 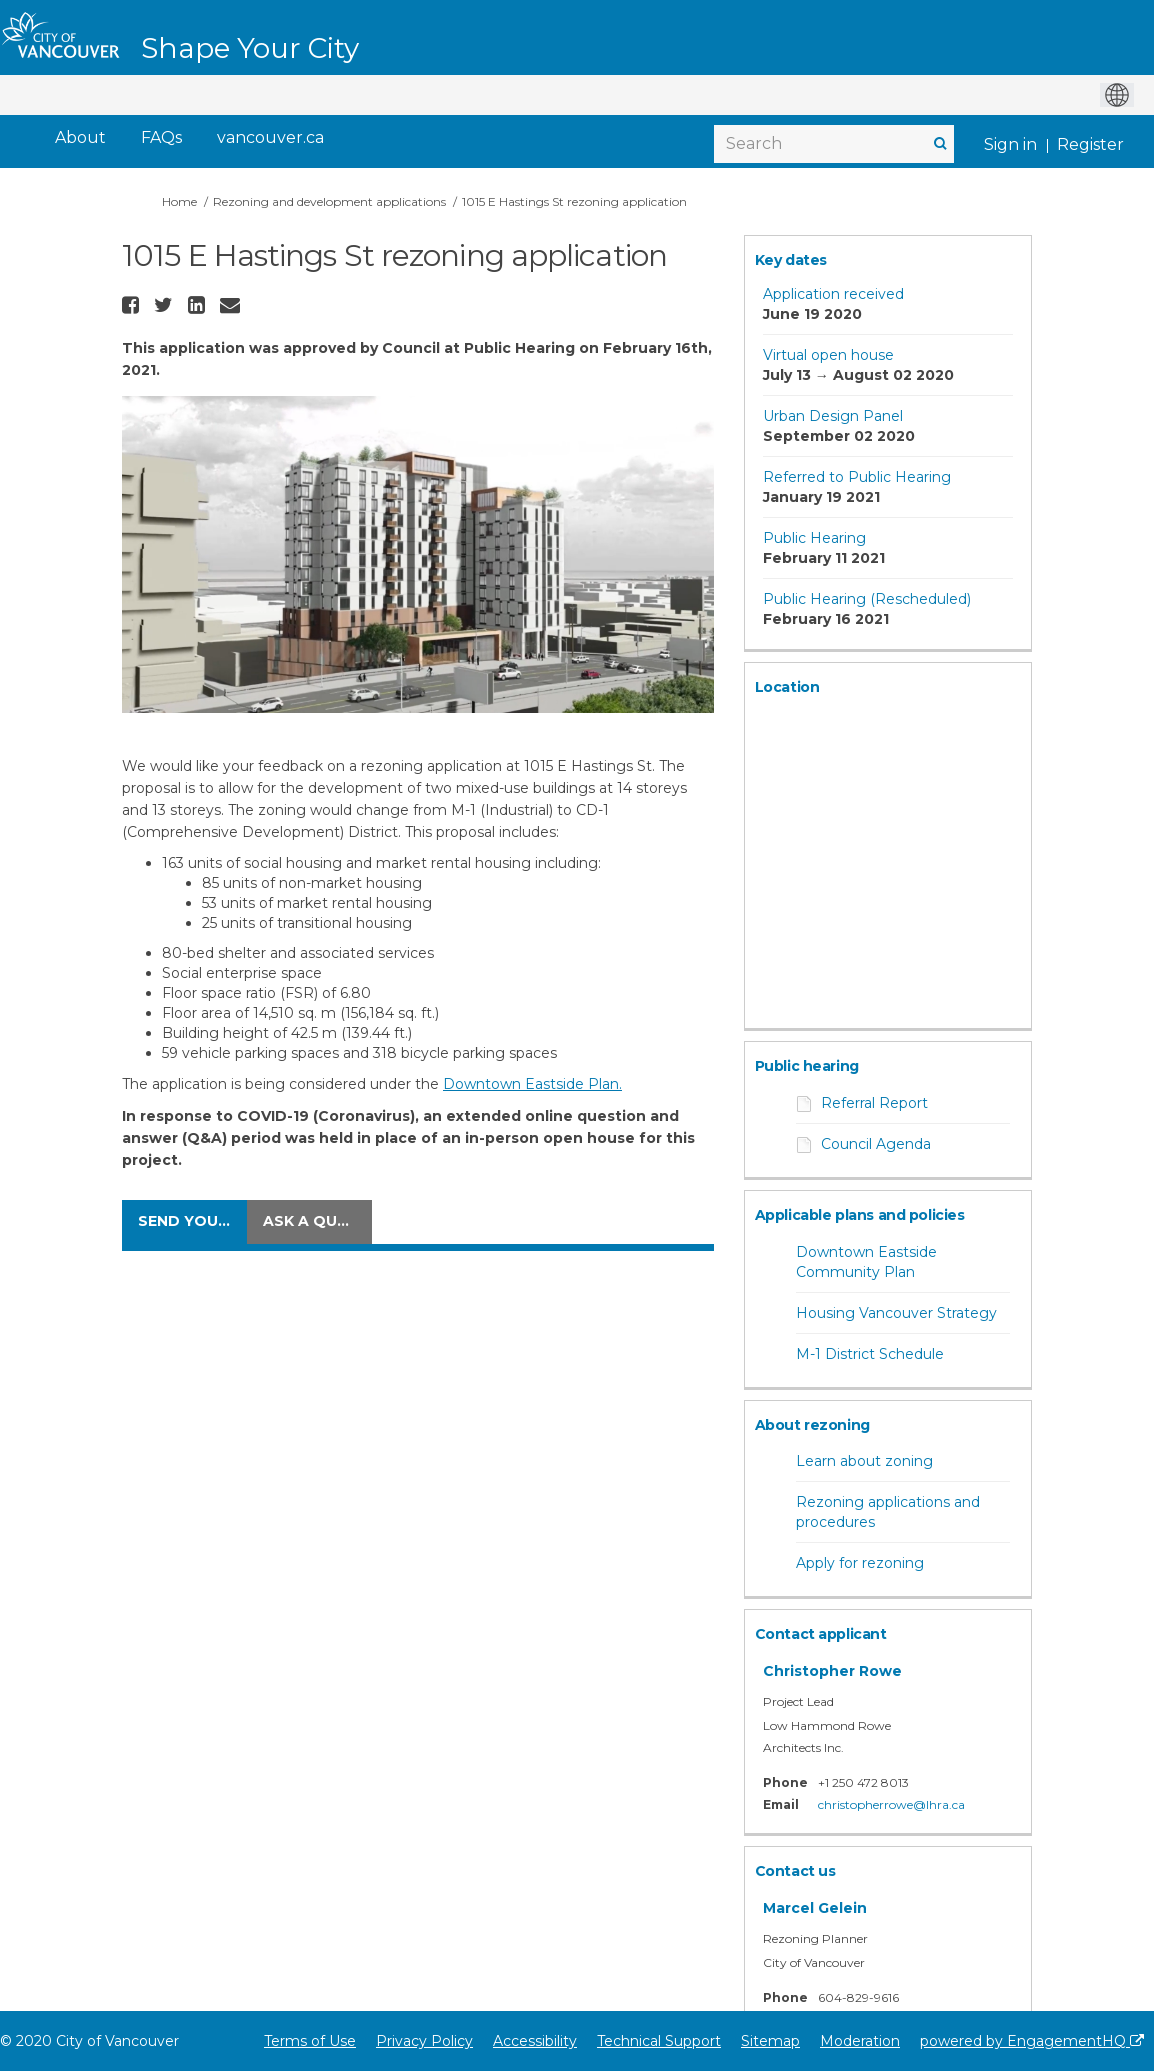 I want to click on Public hearing, so click(x=807, y=1066).